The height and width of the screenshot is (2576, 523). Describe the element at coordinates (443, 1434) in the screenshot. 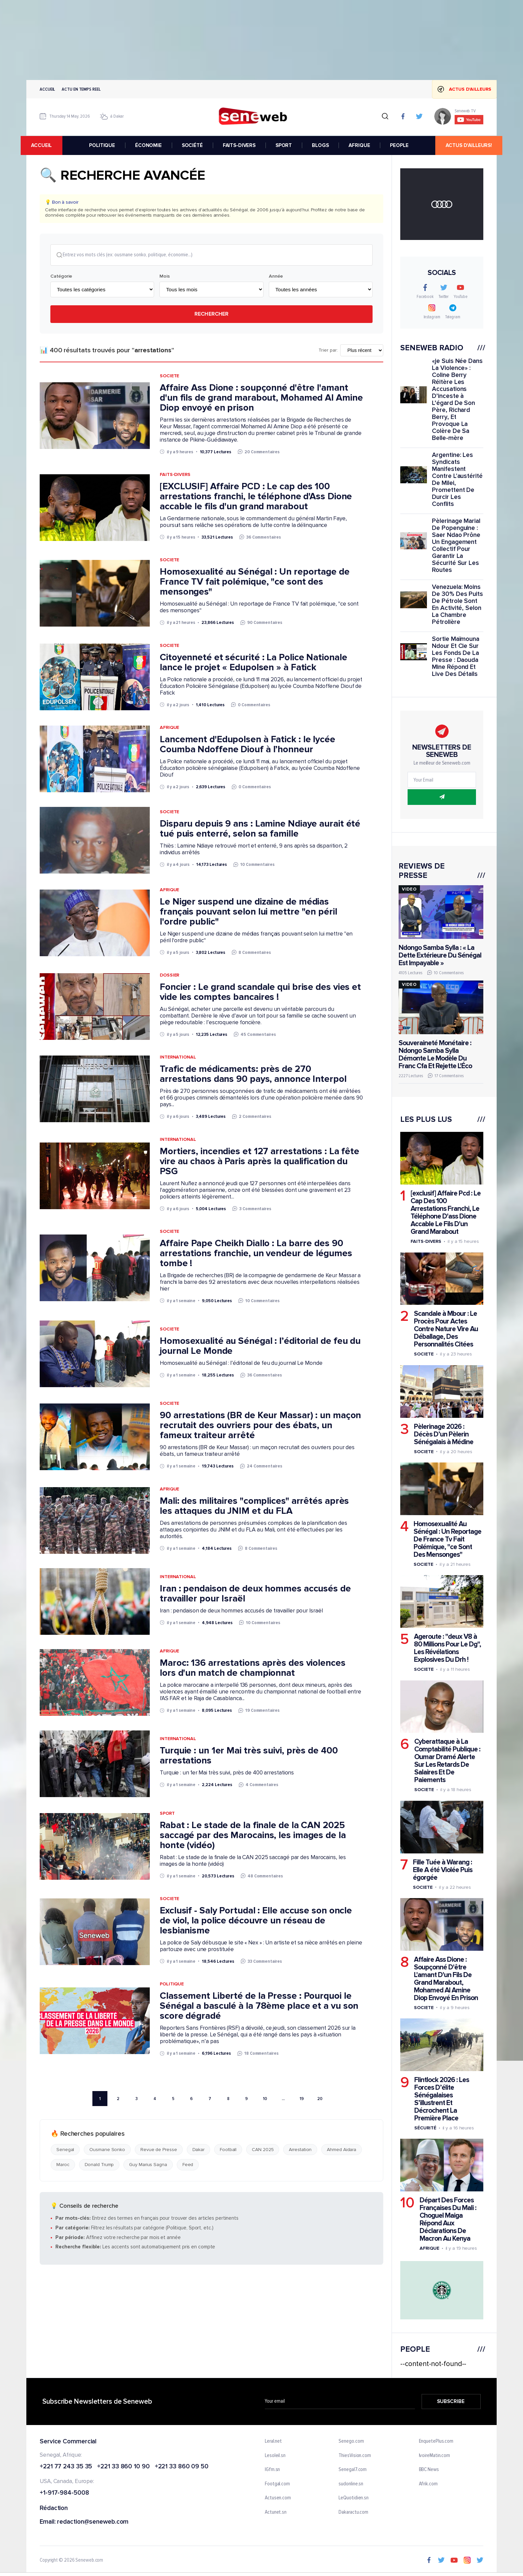

I see `Pèlerinage 2026 : Décès D’un Pèlerin Sénégalais à Médine` at that location.